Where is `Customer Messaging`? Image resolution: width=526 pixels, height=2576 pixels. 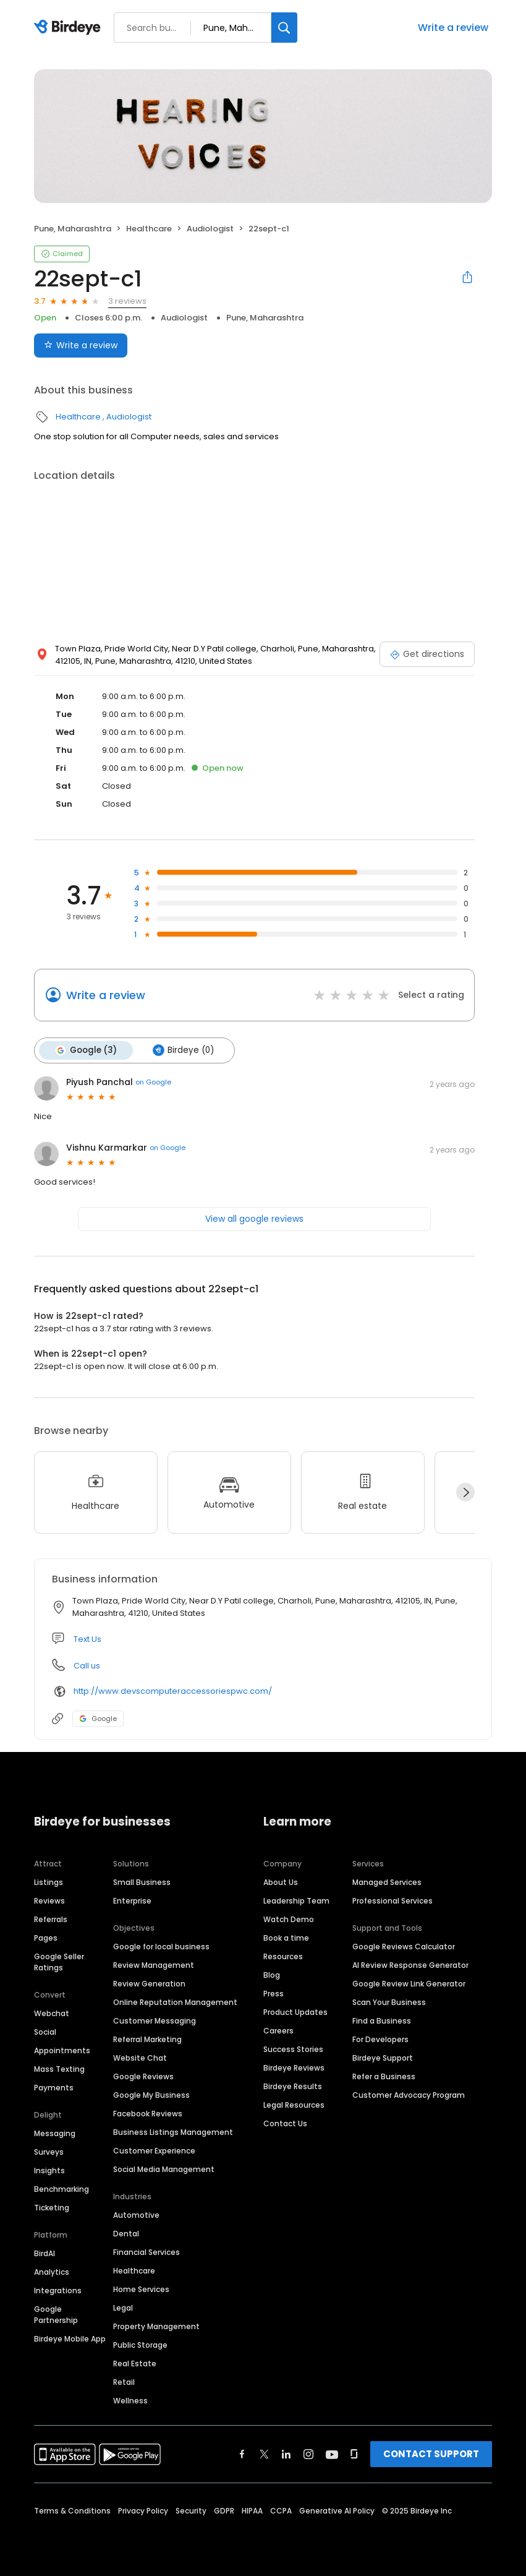
Customer Messaging is located at coordinates (154, 2021).